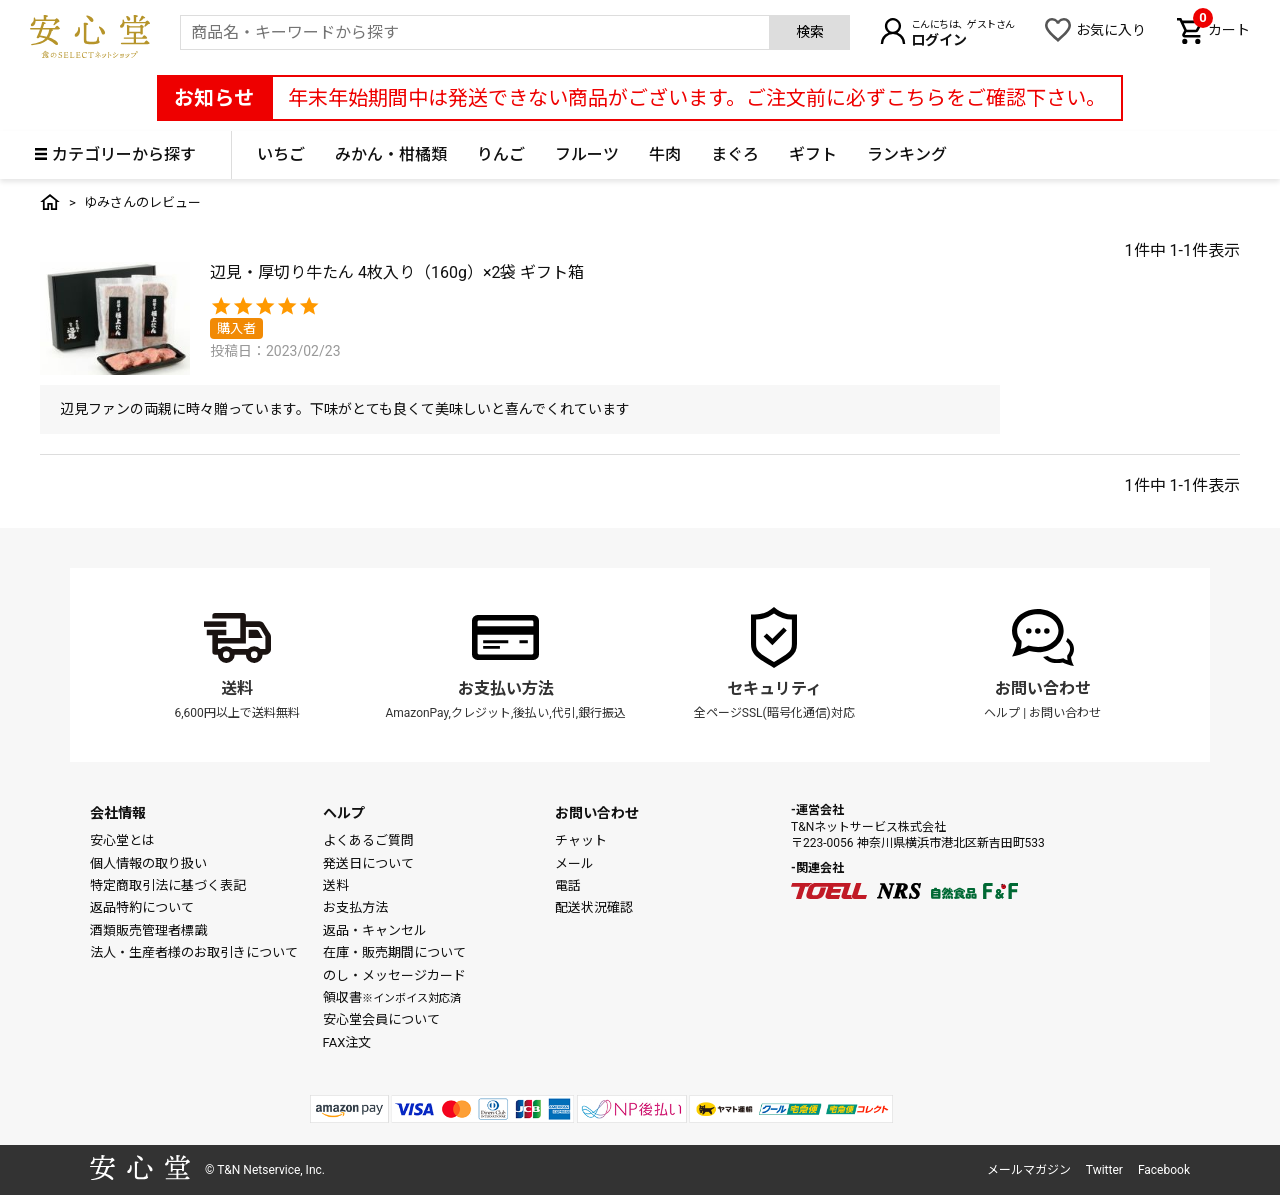 Image resolution: width=1280 pixels, height=1195 pixels. What do you see at coordinates (368, 840) in the screenshot?
I see `よくあるご質問` at bounding box center [368, 840].